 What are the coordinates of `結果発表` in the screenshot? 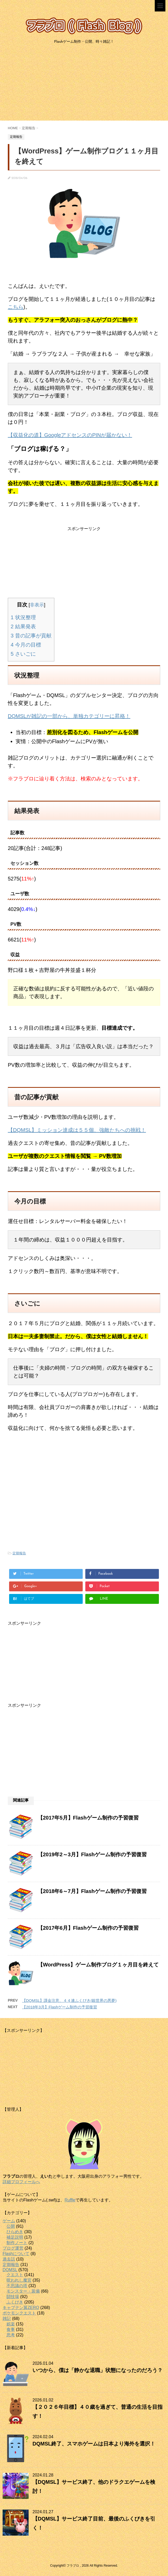 It's located at (23, 626).